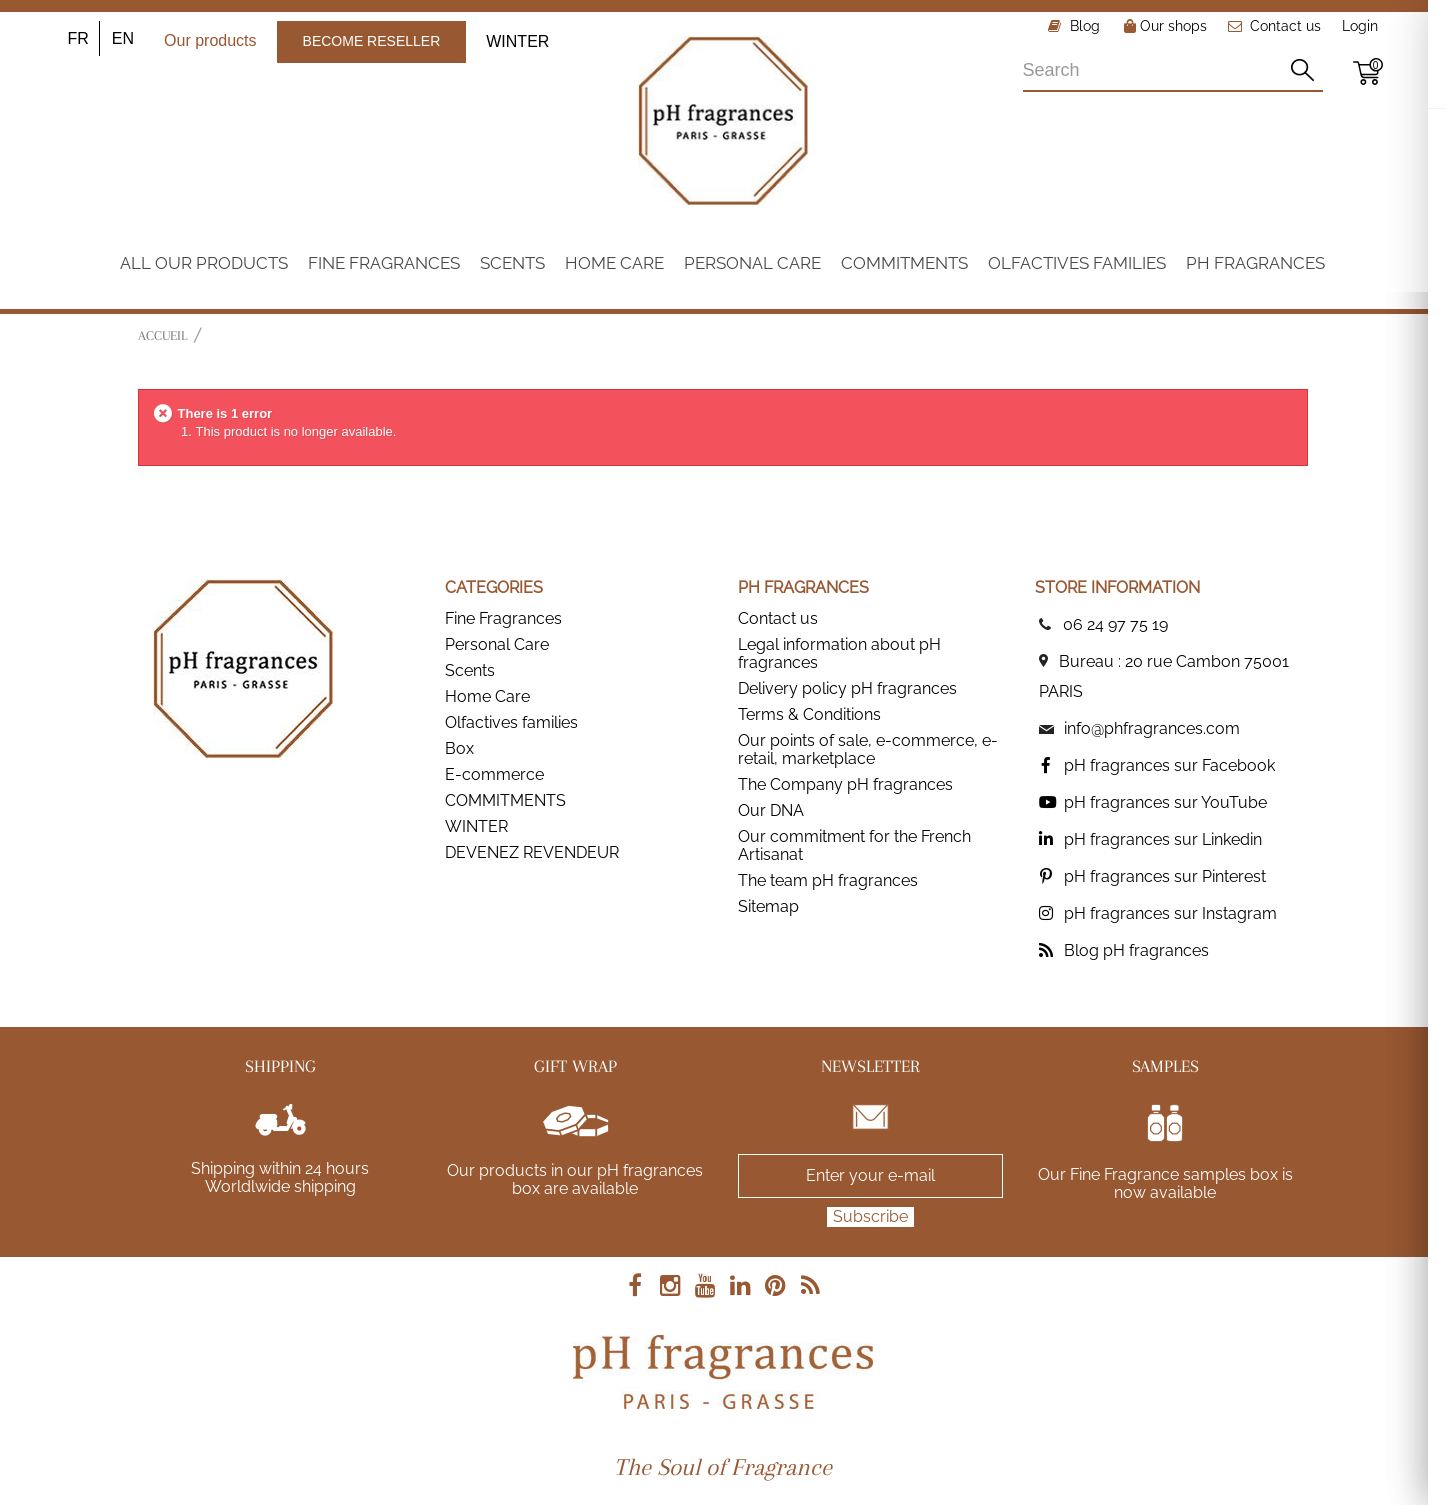  I want to click on Legal information about pH fragrances, so click(839, 653).